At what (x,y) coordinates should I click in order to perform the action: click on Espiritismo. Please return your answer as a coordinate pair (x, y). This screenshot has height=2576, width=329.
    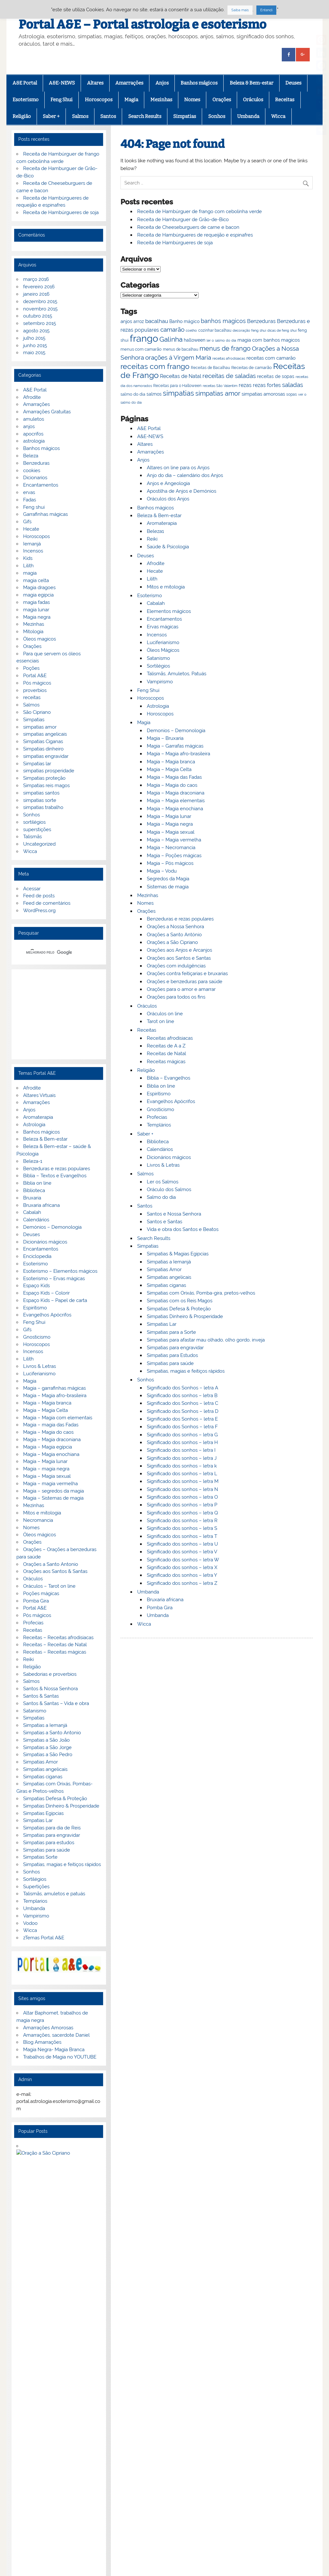
    Looking at the image, I should click on (159, 1094).